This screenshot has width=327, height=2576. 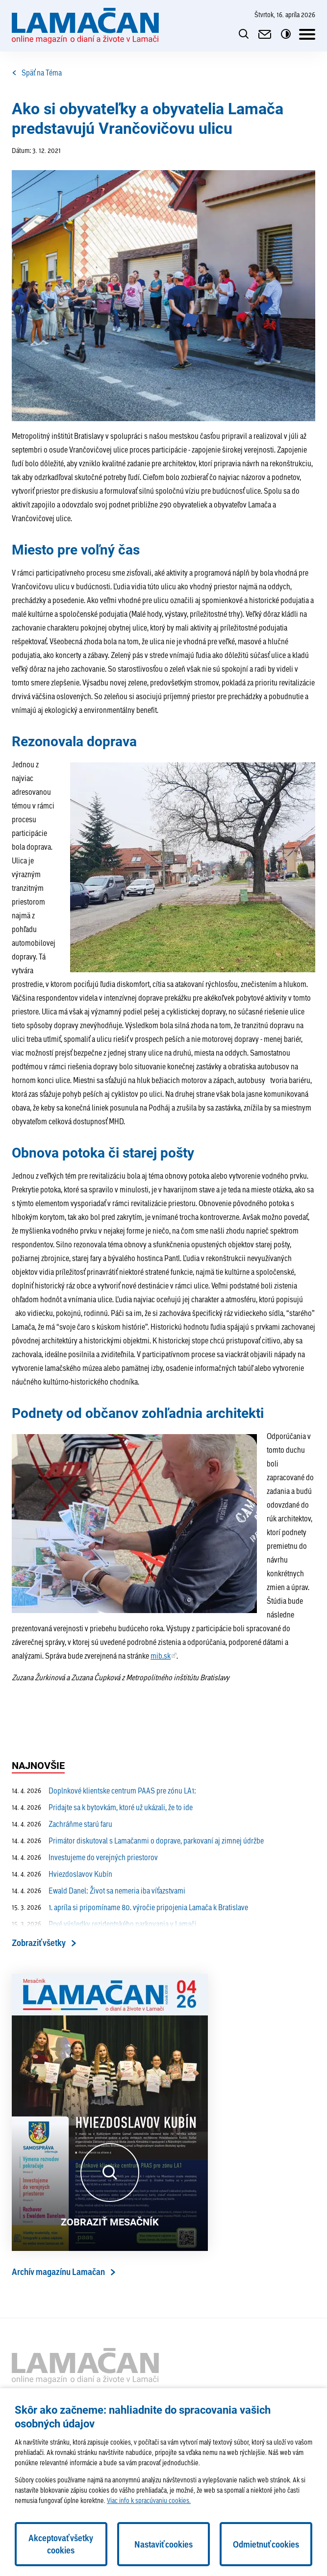 I want to click on Pridajte sa k bytovkám, ktoré už ukázali, že to ide, so click(x=102, y=1807).